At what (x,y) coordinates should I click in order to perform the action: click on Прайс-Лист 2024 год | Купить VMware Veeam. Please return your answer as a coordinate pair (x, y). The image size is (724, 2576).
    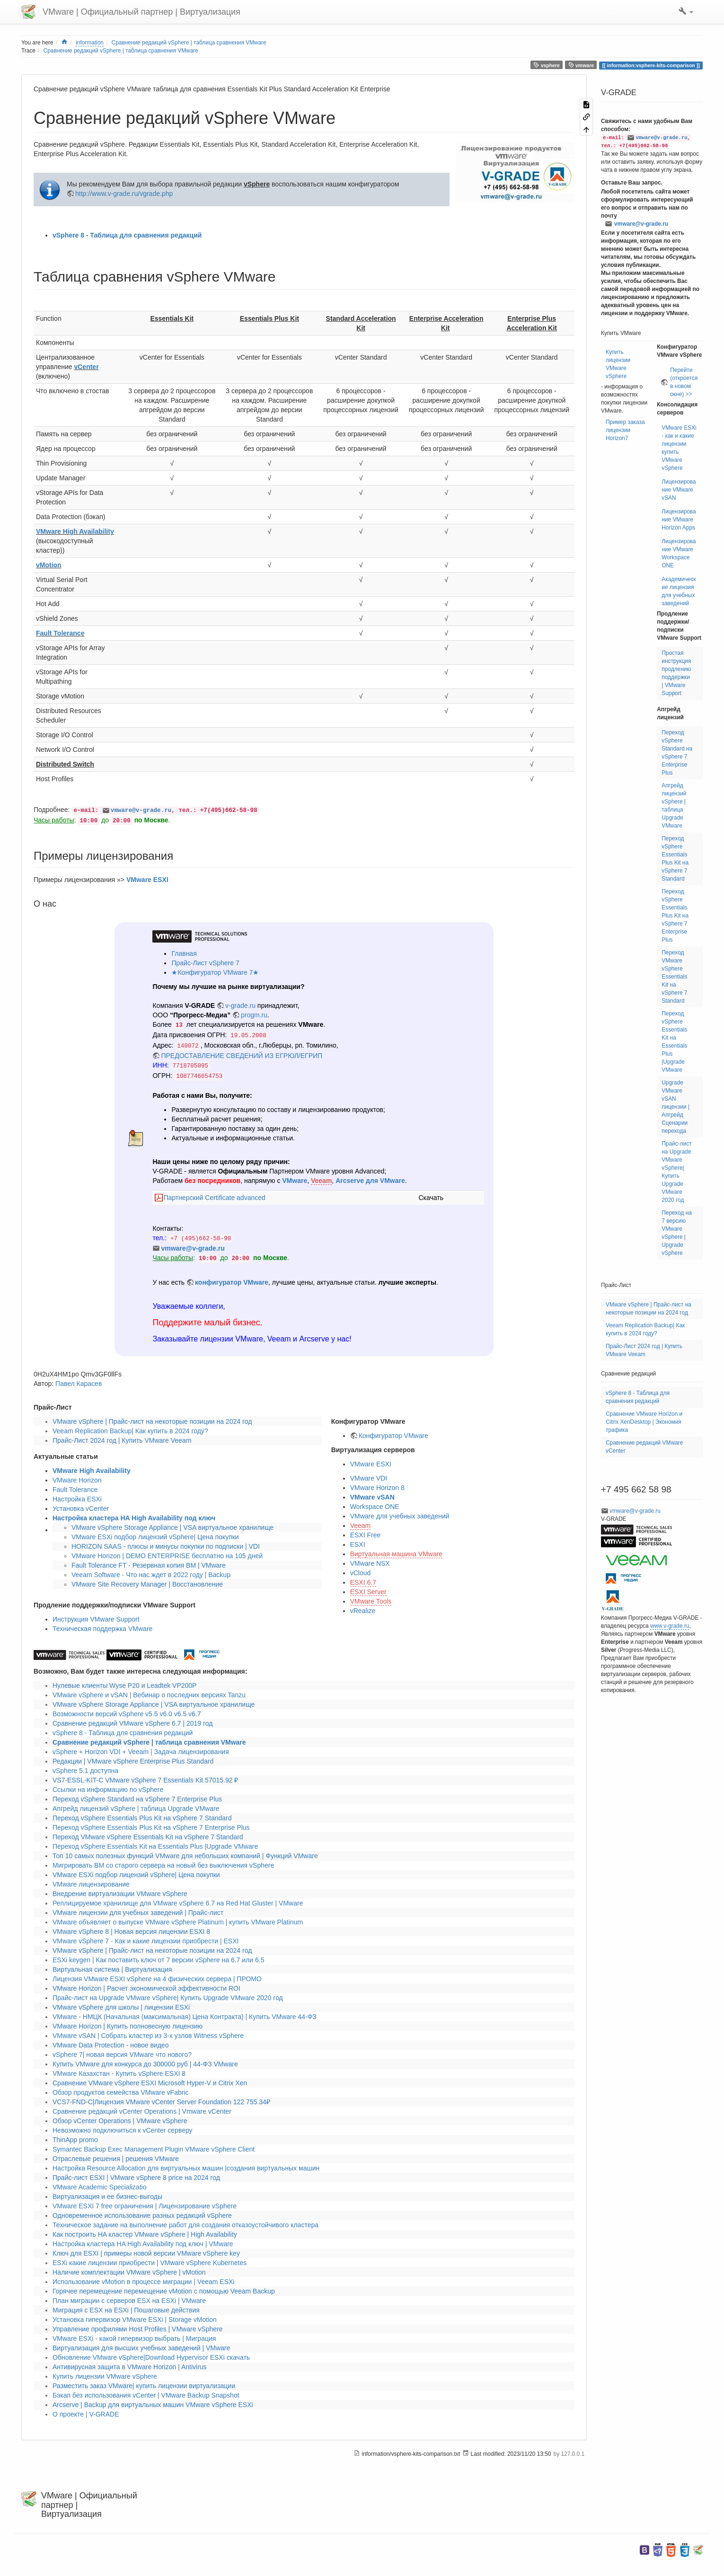
    Looking at the image, I should click on (122, 1440).